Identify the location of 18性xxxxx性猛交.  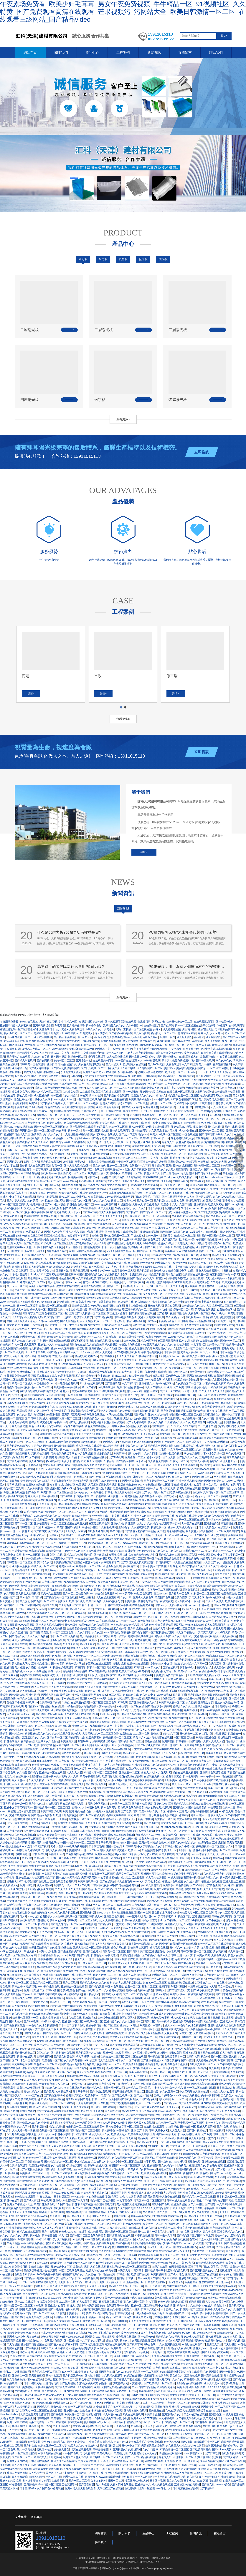
(49, 1321).